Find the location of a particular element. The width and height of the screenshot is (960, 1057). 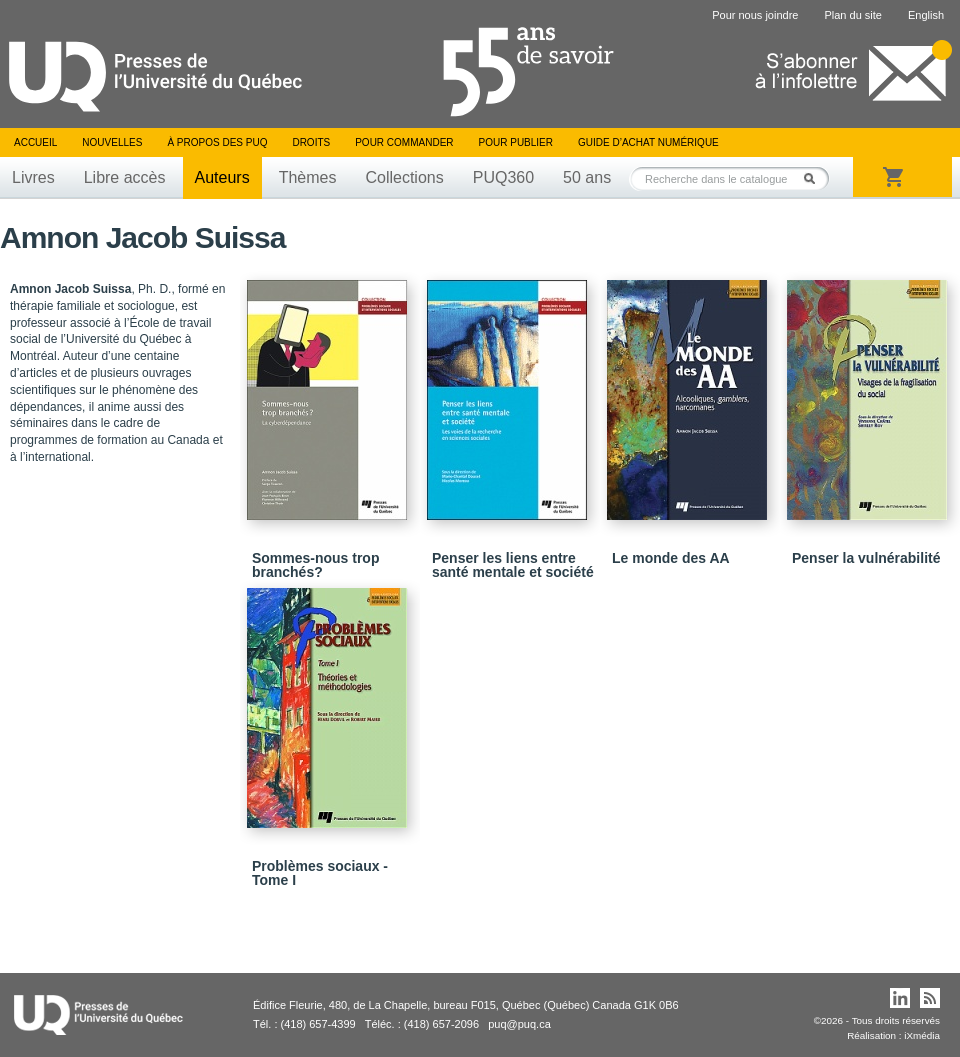

Nouvelles is located at coordinates (112, 142).